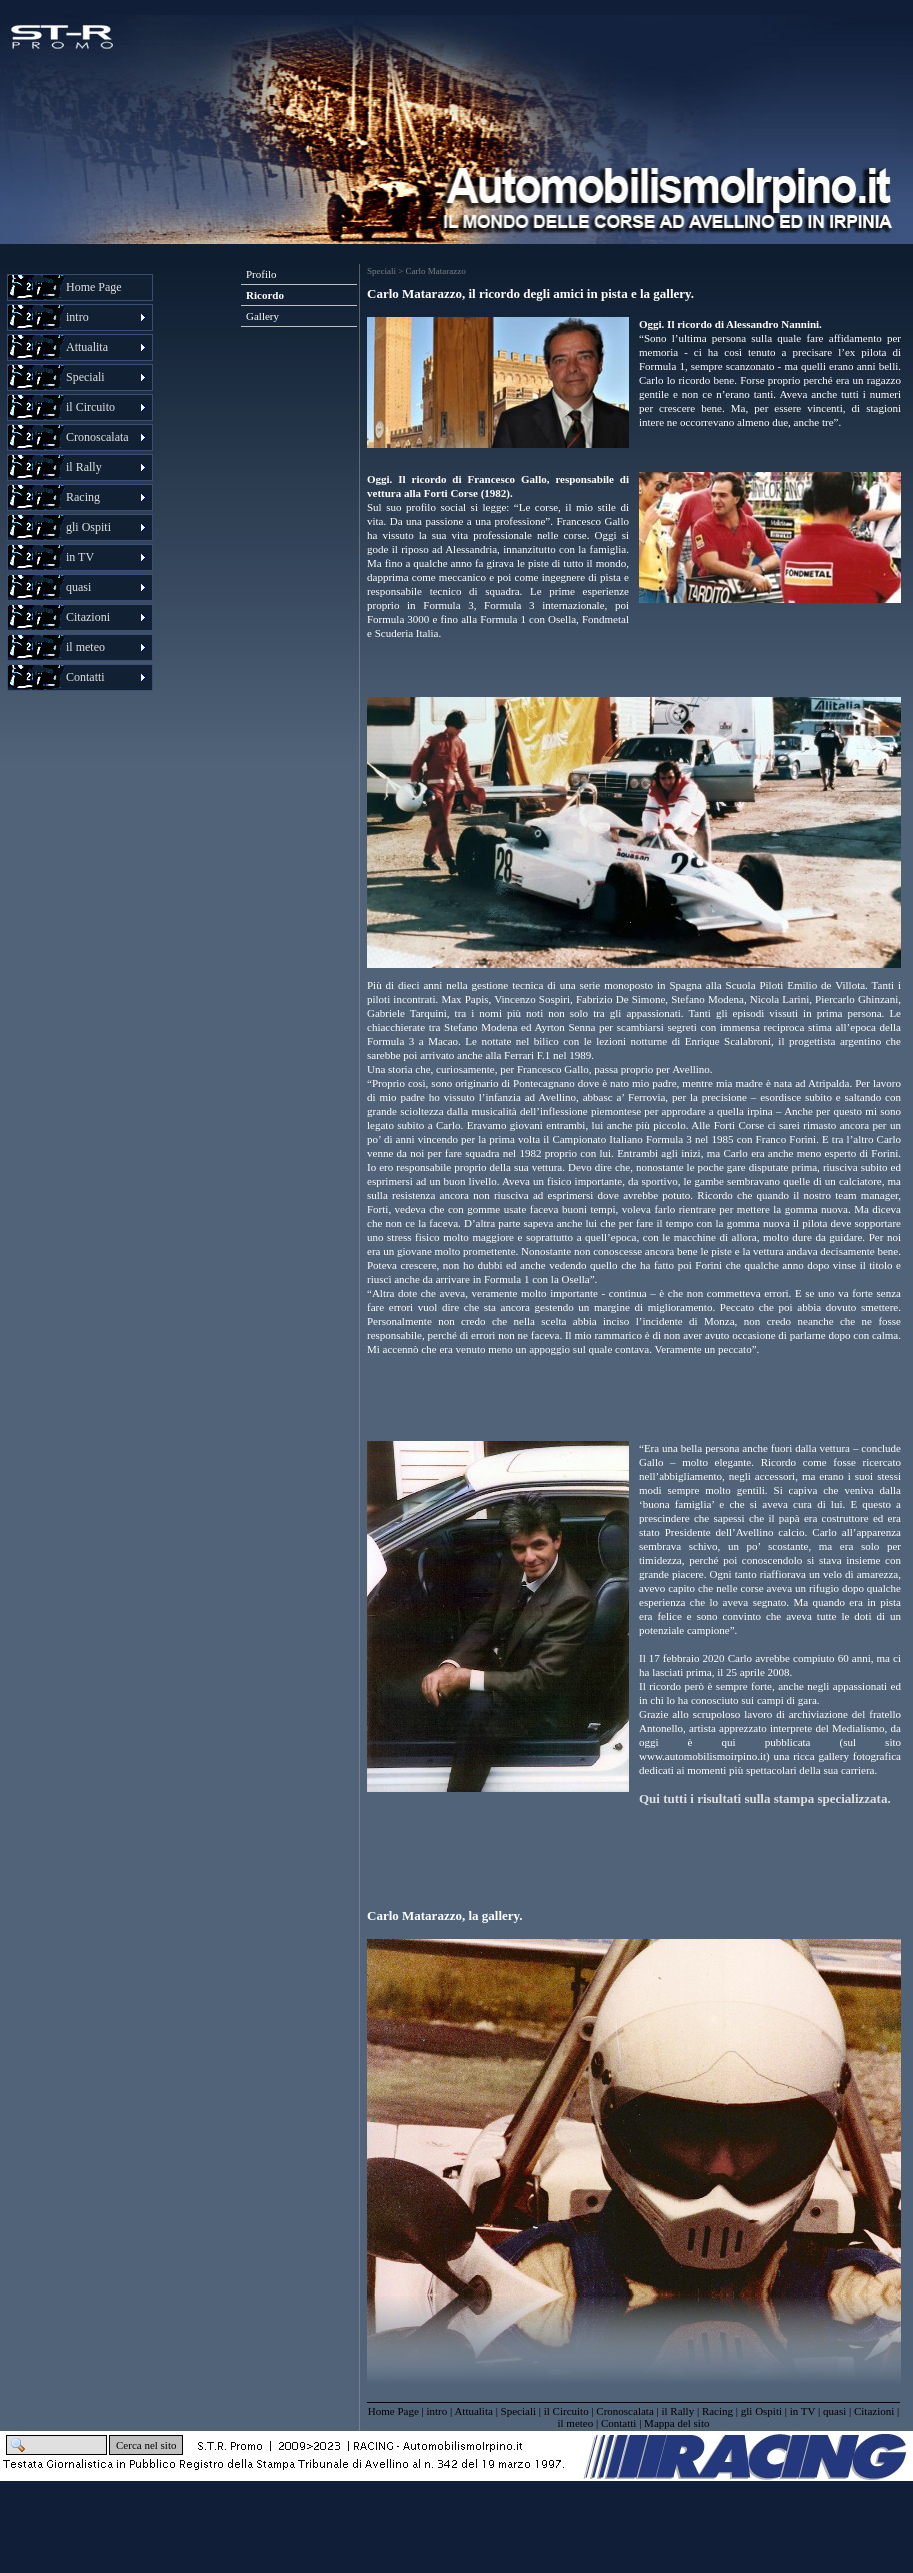 This screenshot has width=913, height=2573. Describe the element at coordinates (765, 1798) in the screenshot. I see `Qui tutti i risultati sulla stampa specializzata.` at that location.